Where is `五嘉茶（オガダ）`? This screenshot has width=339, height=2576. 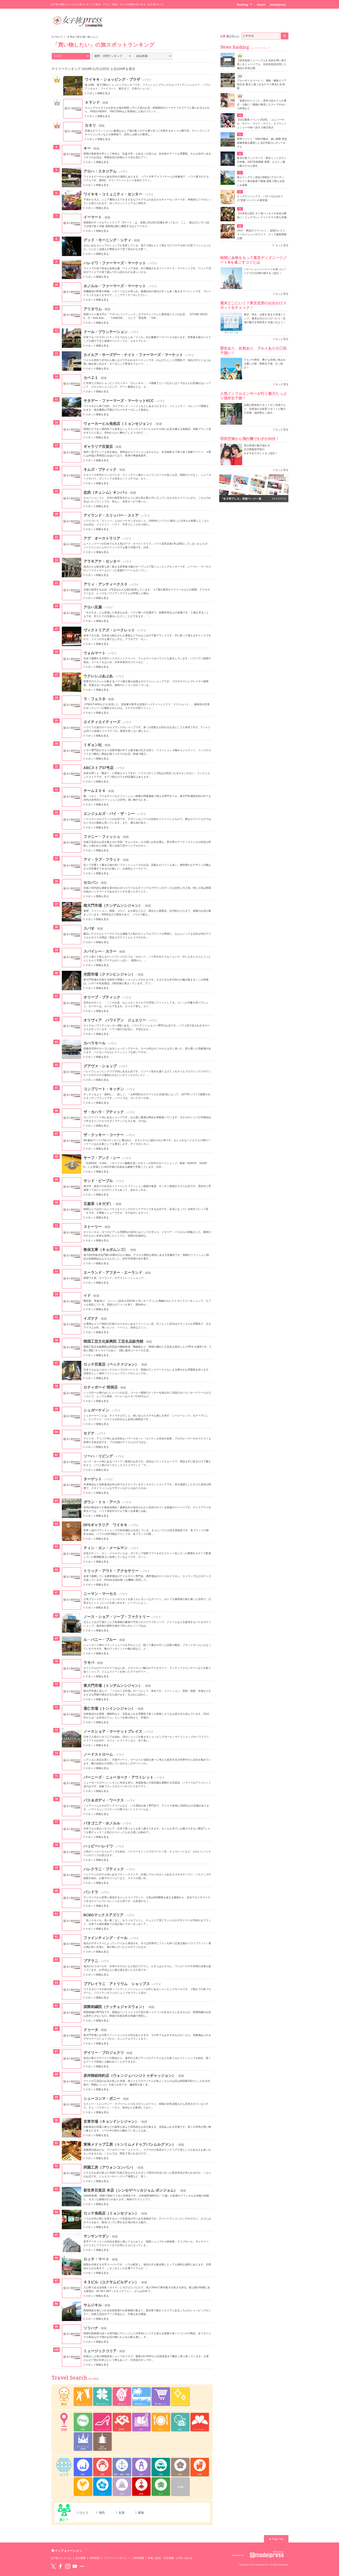
五嘉茶（オガダ） is located at coordinates (98, 1204).